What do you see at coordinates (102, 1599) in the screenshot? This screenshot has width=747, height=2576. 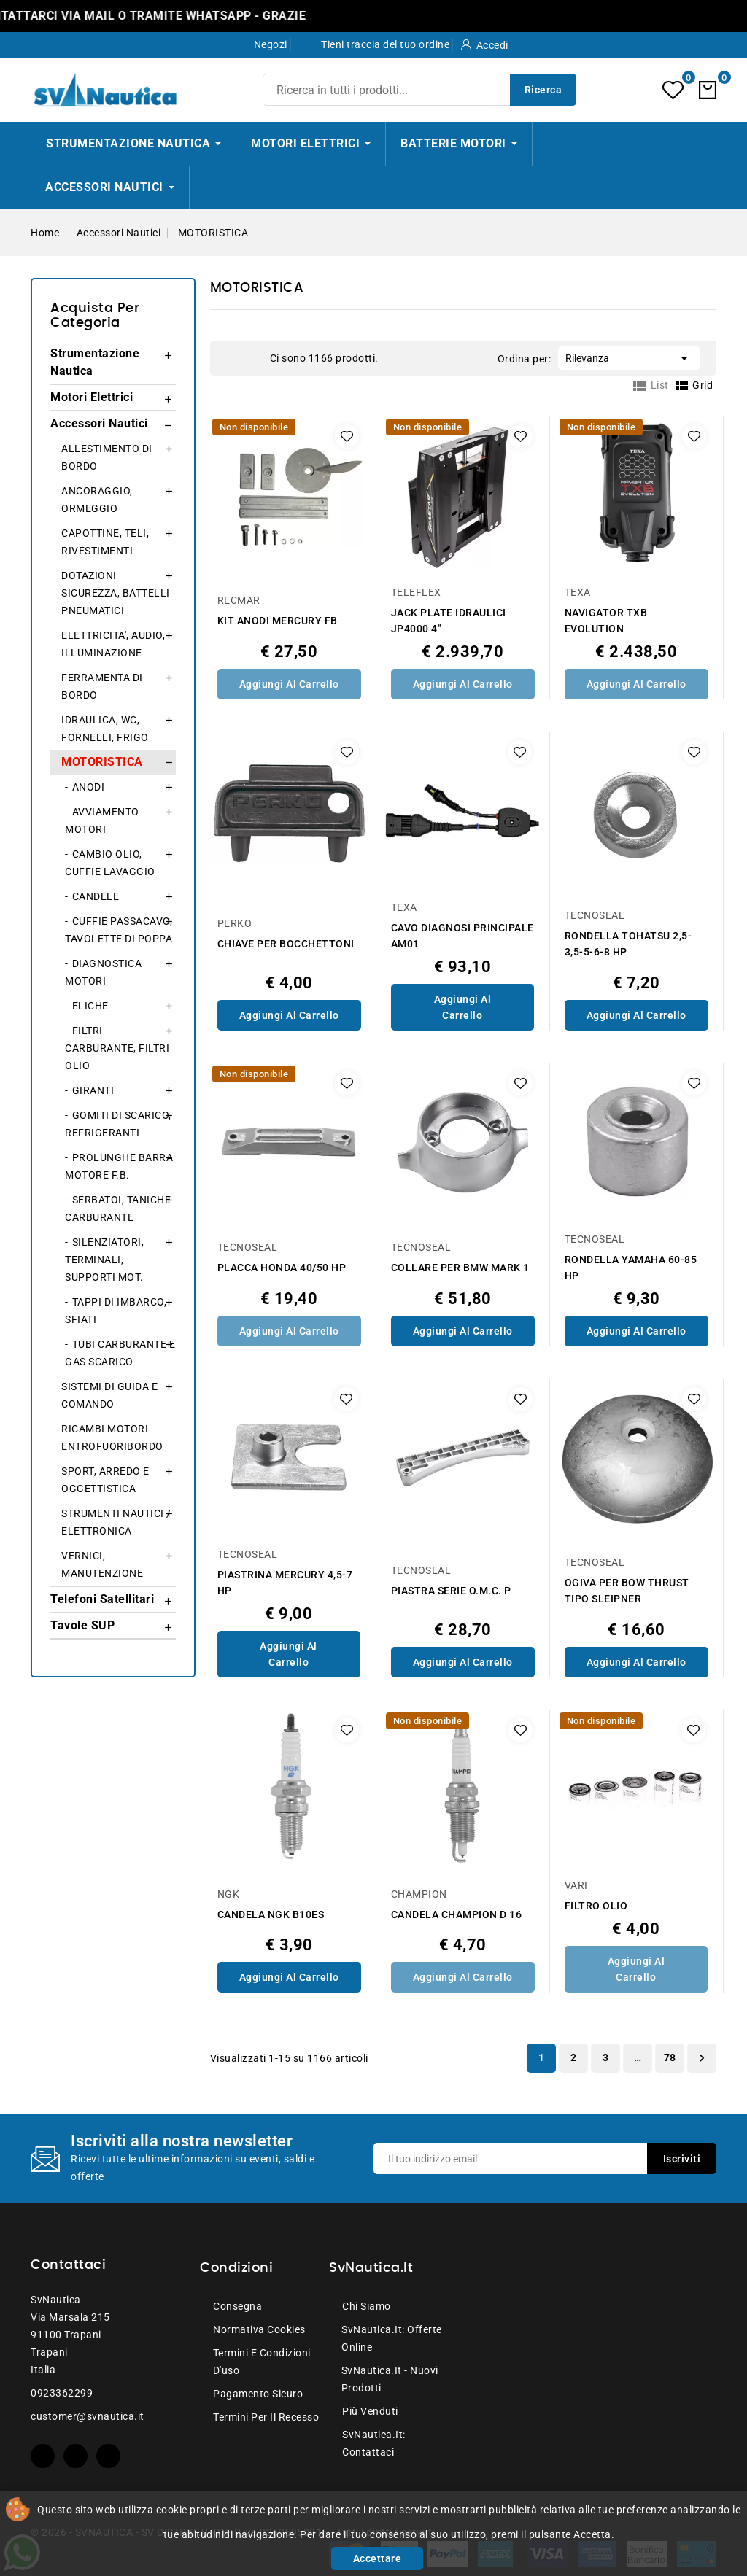 I see `Telefoni Satellitari` at bounding box center [102, 1599].